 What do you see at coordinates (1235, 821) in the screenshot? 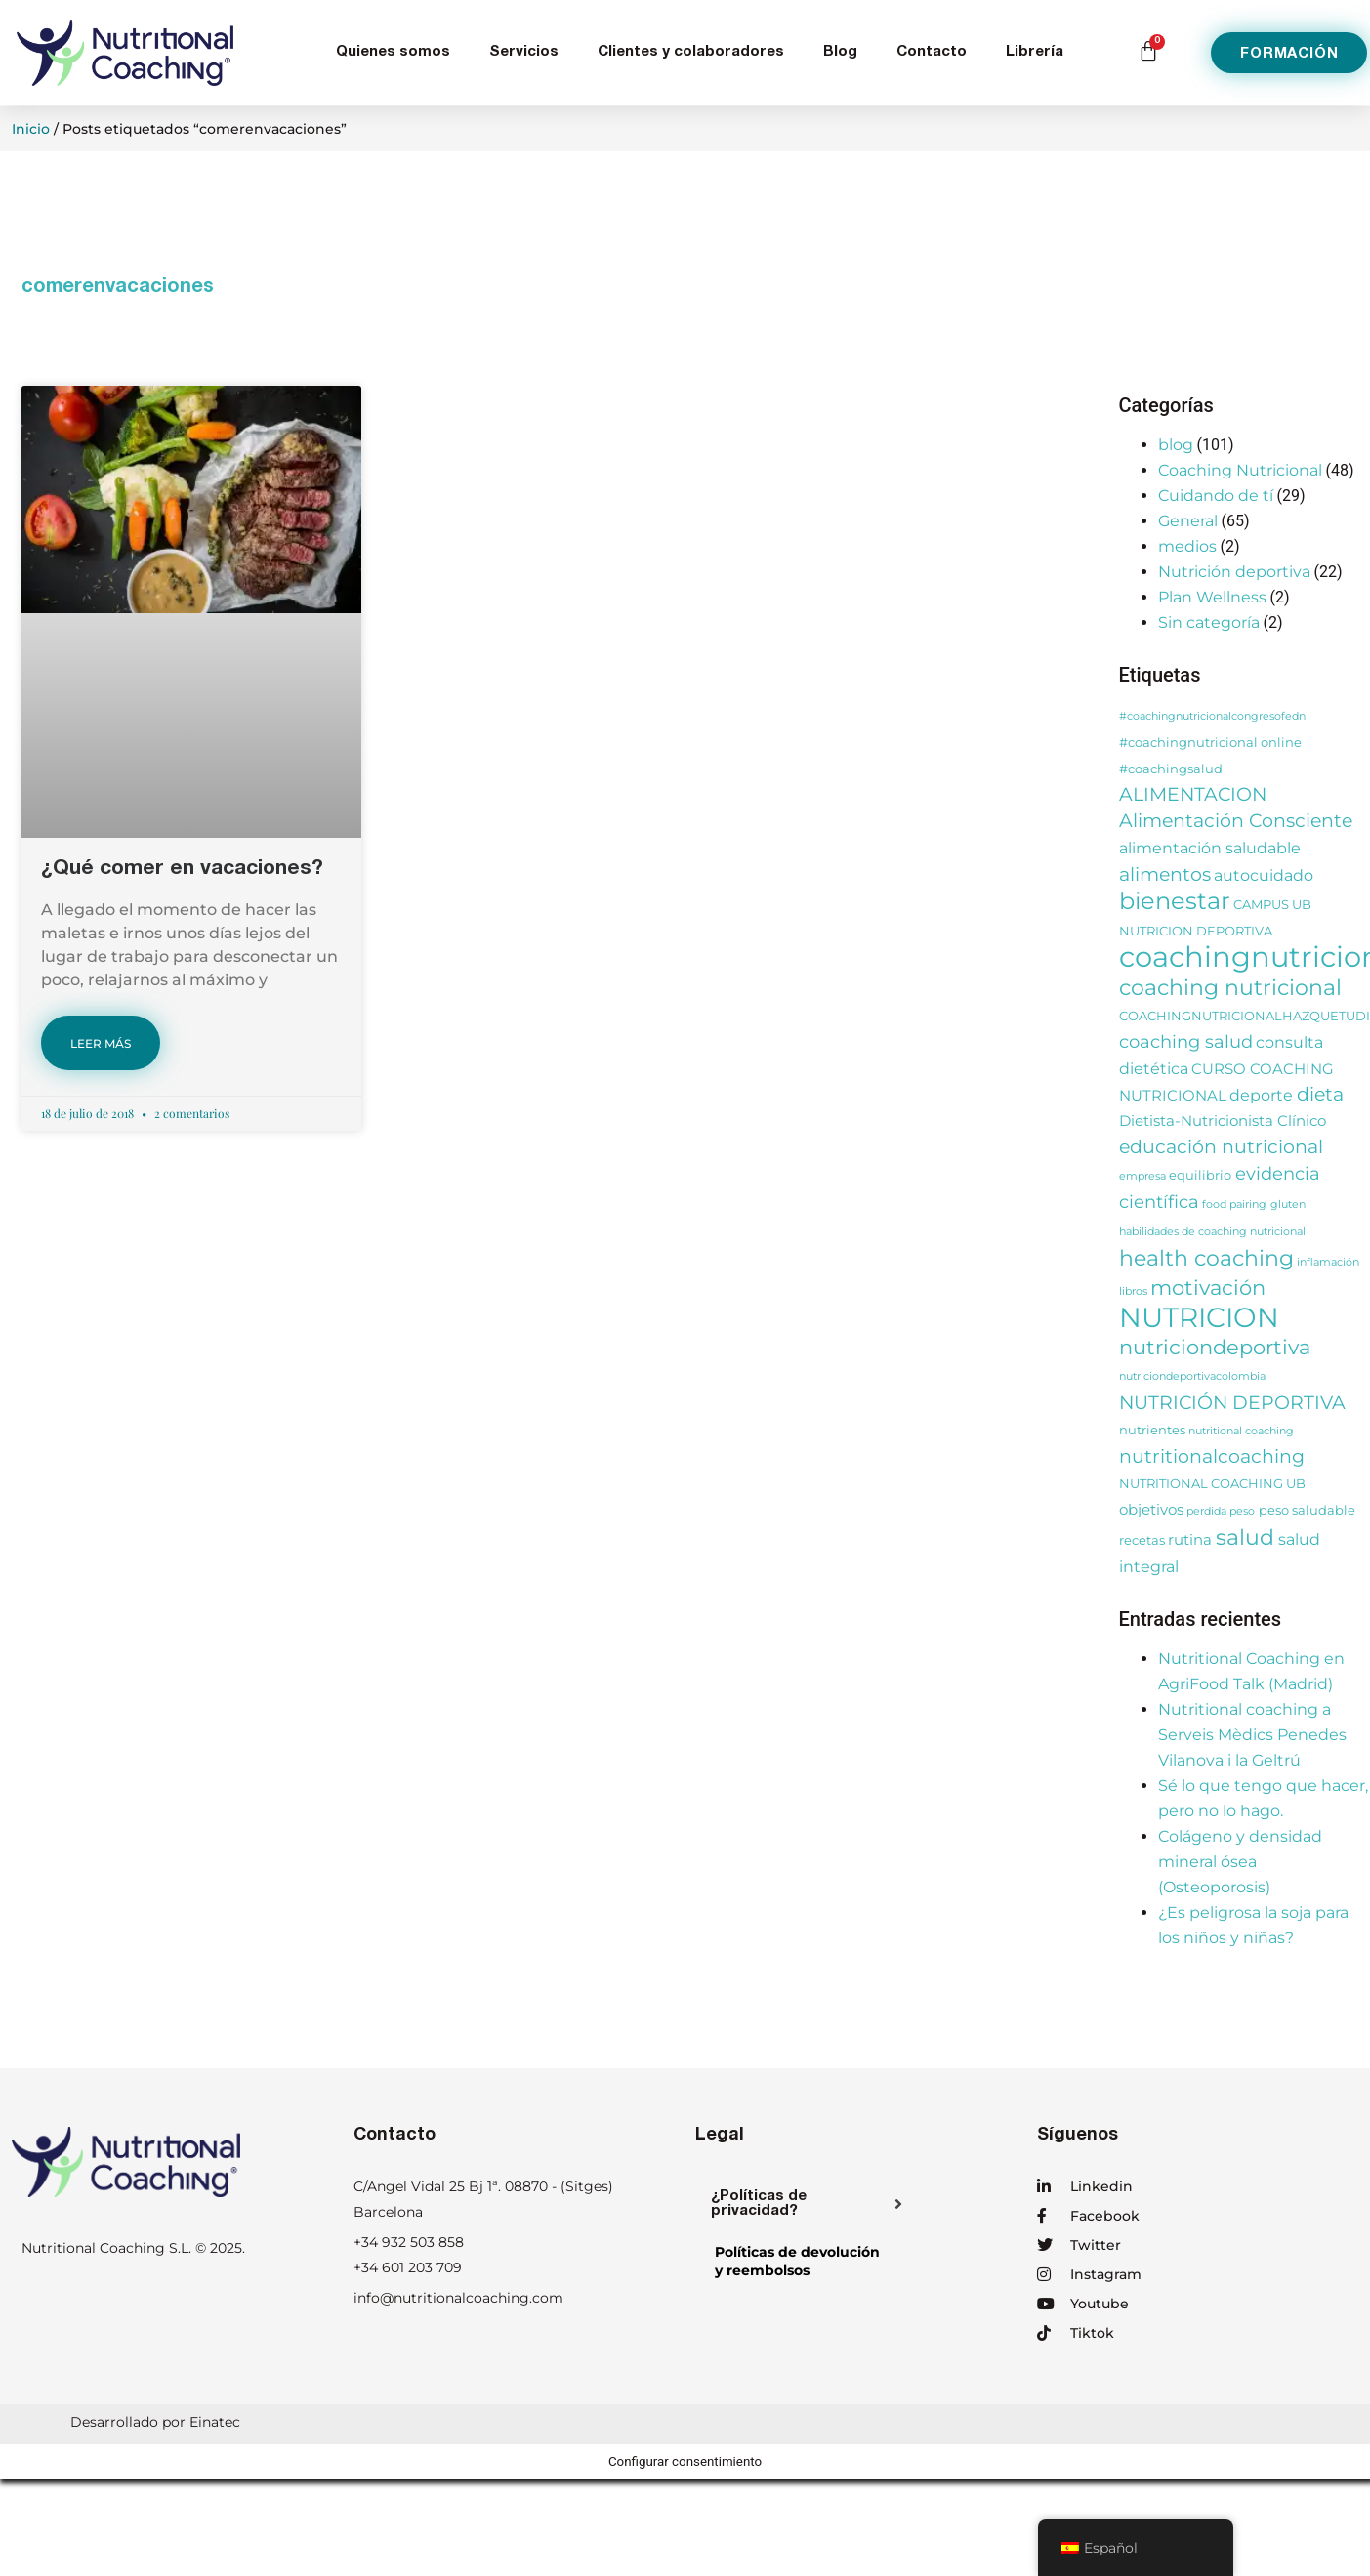
I see `Alimentación Consciente [Alimentación Consciente (7 elementos)]` at bounding box center [1235, 821].